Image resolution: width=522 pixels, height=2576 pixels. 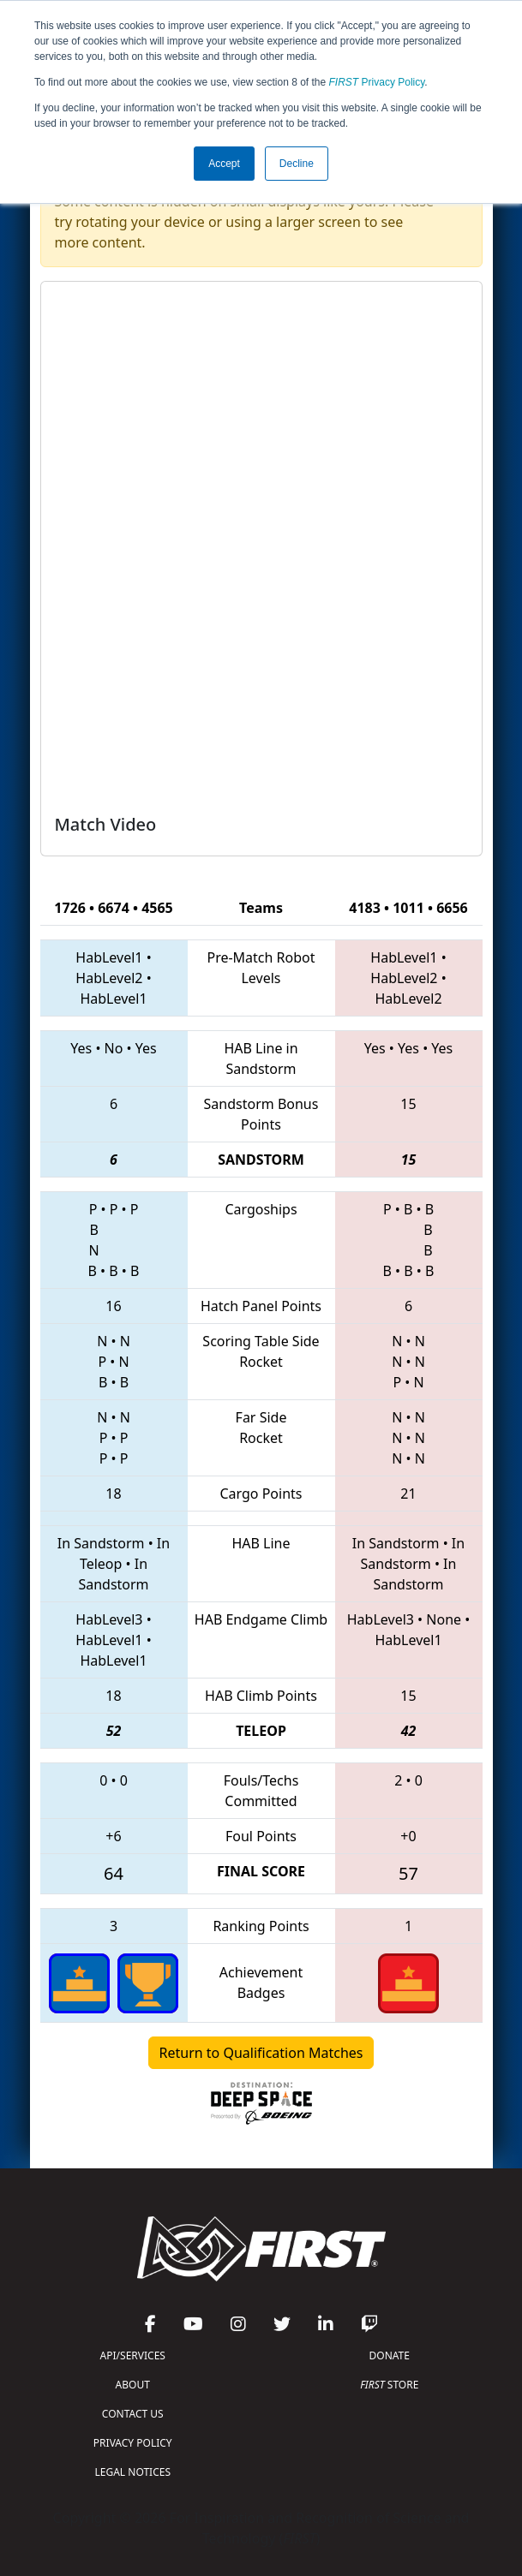 What do you see at coordinates (389, 2384) in the screenshot?
I see `STORE` at bounding box center [389, 2384].